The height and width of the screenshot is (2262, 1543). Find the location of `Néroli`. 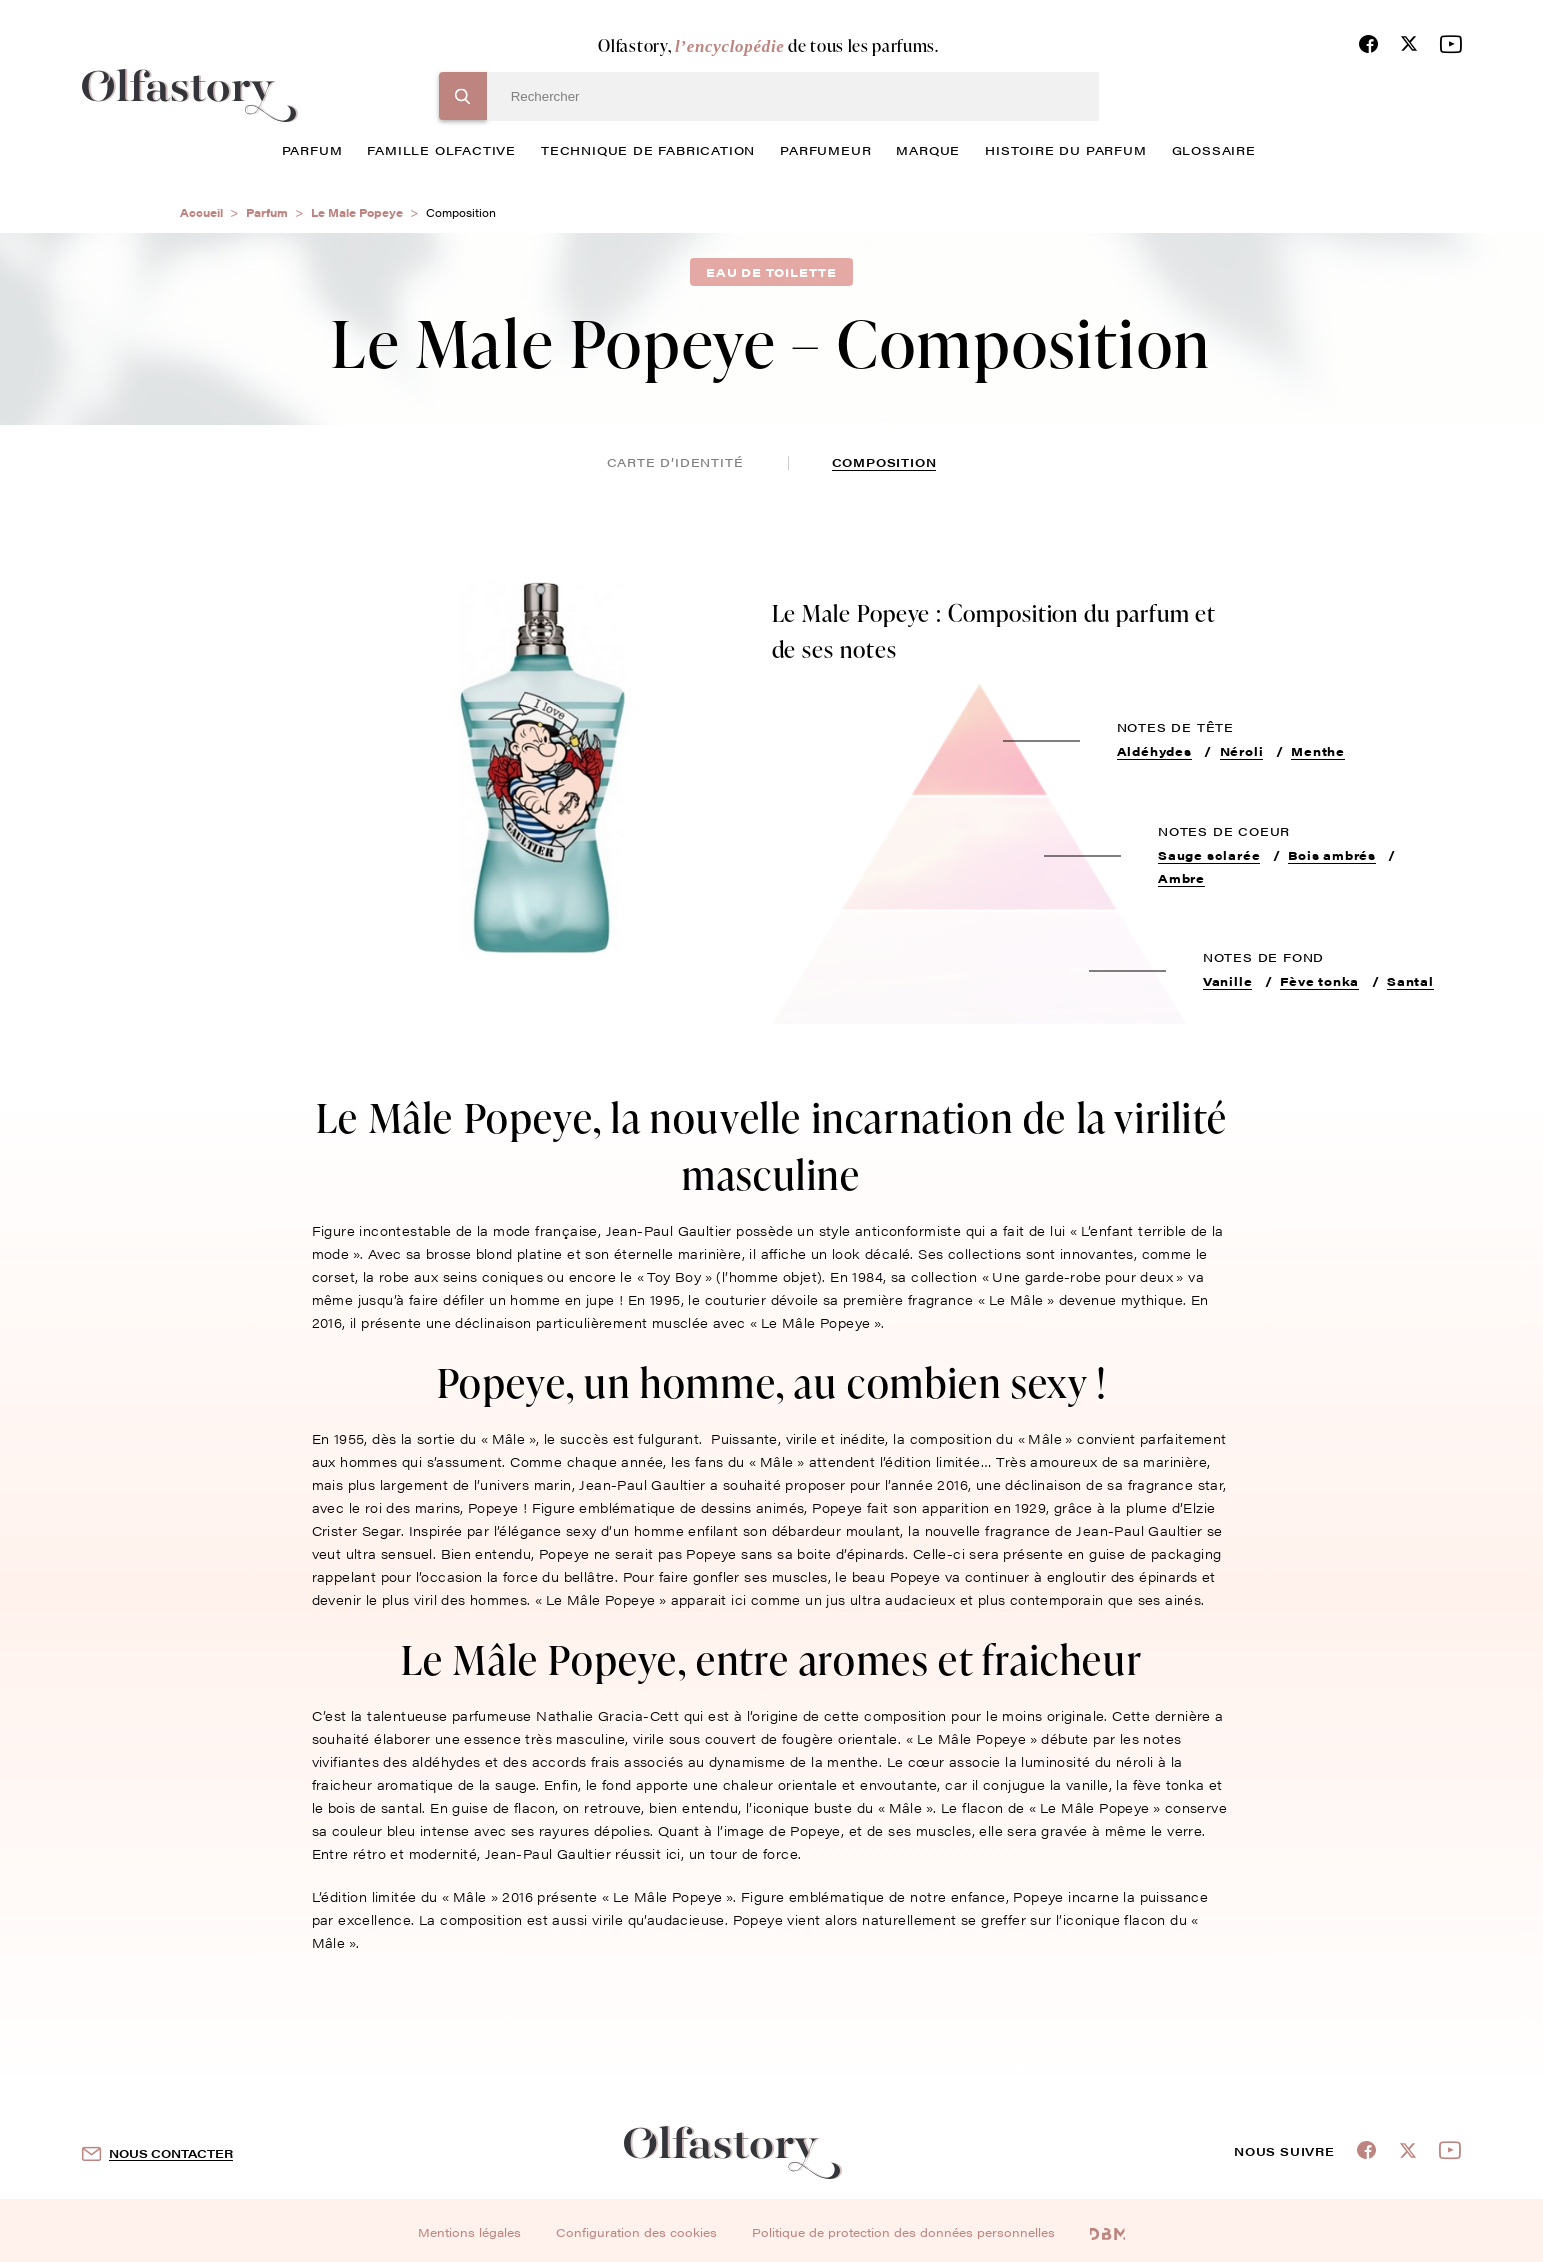

Néroli is located at coordinates (1242, 751).